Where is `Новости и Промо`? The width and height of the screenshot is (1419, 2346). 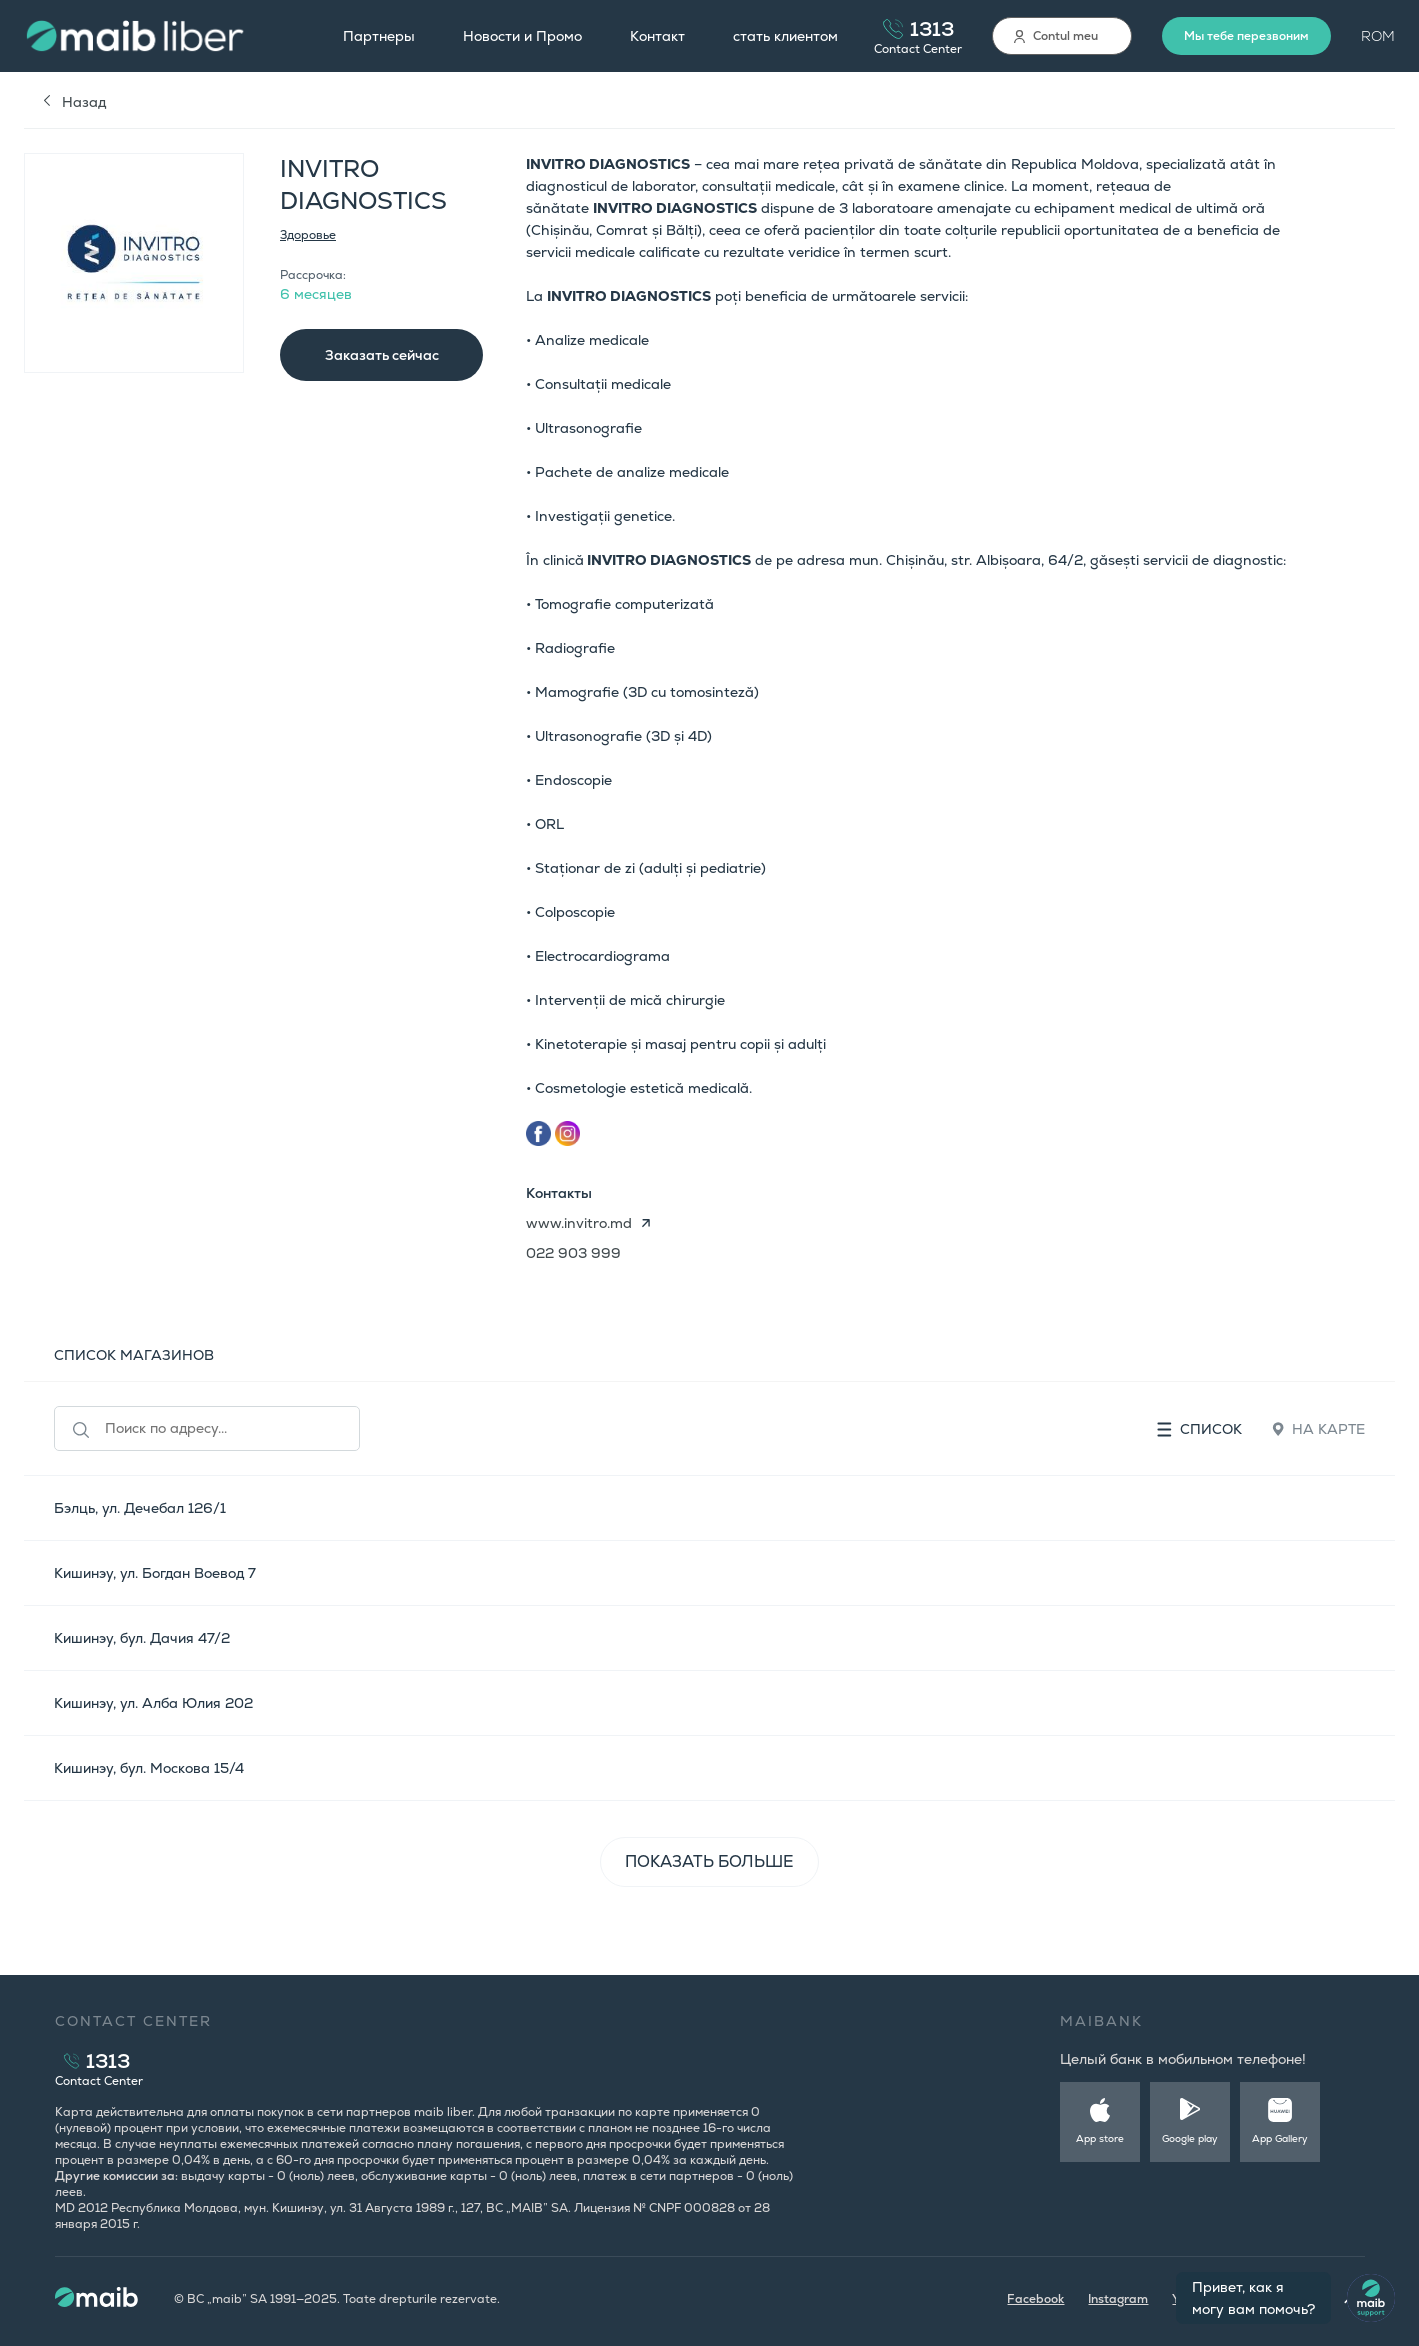
Новости и Промо is located at coordinates (522, 36).